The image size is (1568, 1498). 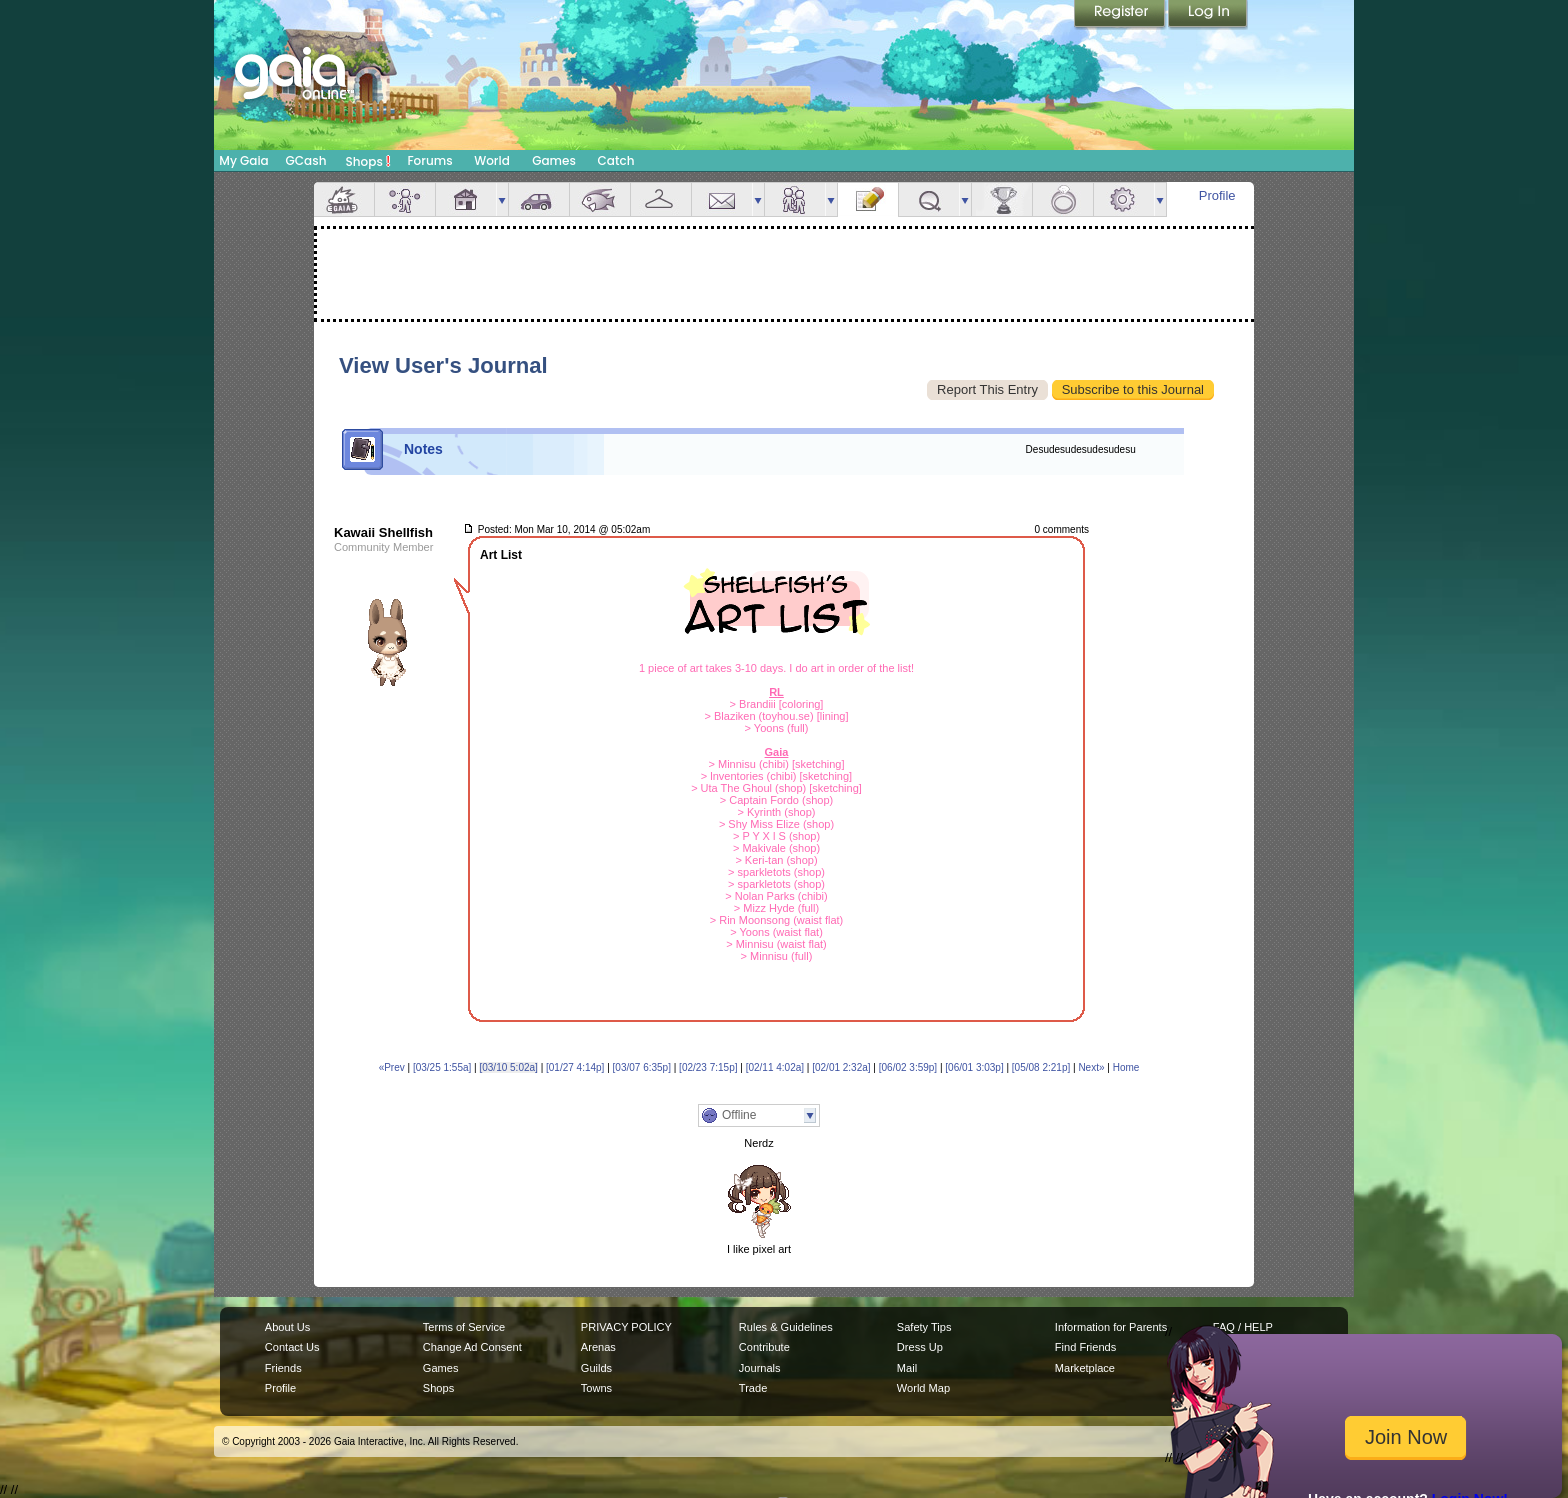 What do you see at coordinates (243, 160) in the screenshot?
I see `My Gaia` at bounding box center [243, 160].